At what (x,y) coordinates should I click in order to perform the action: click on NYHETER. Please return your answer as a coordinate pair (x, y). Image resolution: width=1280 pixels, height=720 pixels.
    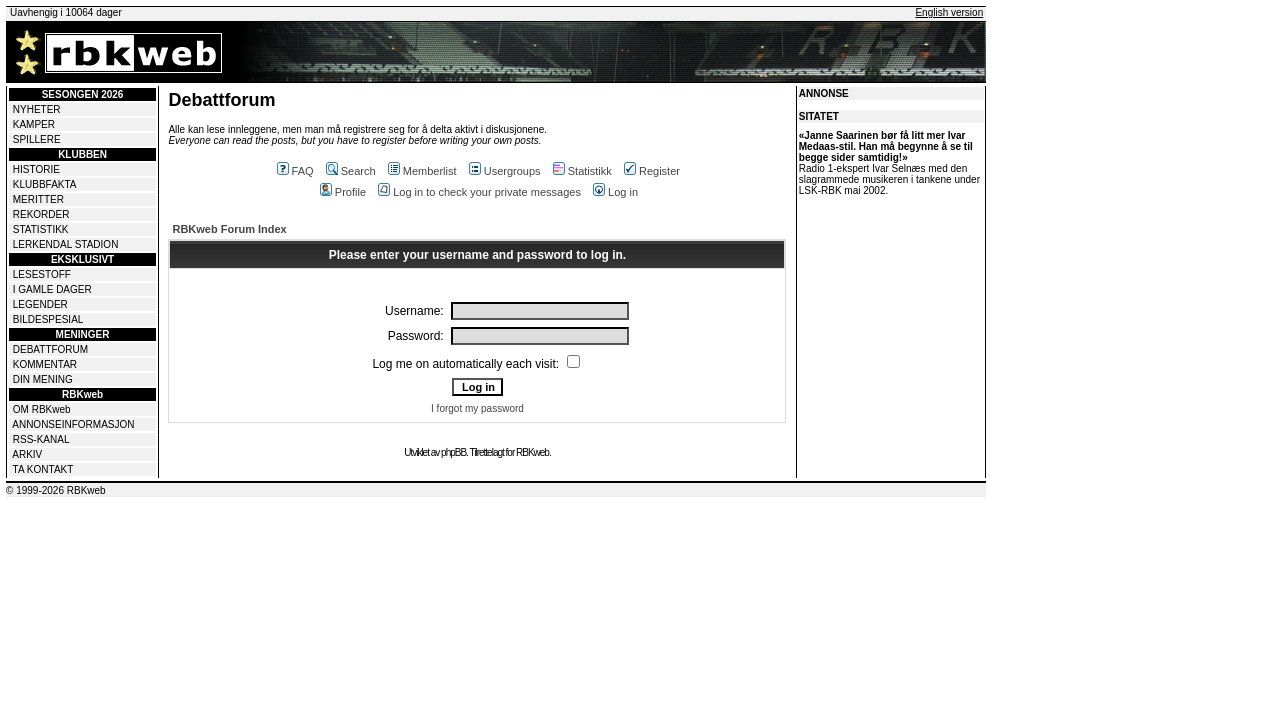
    Looking at the image, I should click on (37, 109).